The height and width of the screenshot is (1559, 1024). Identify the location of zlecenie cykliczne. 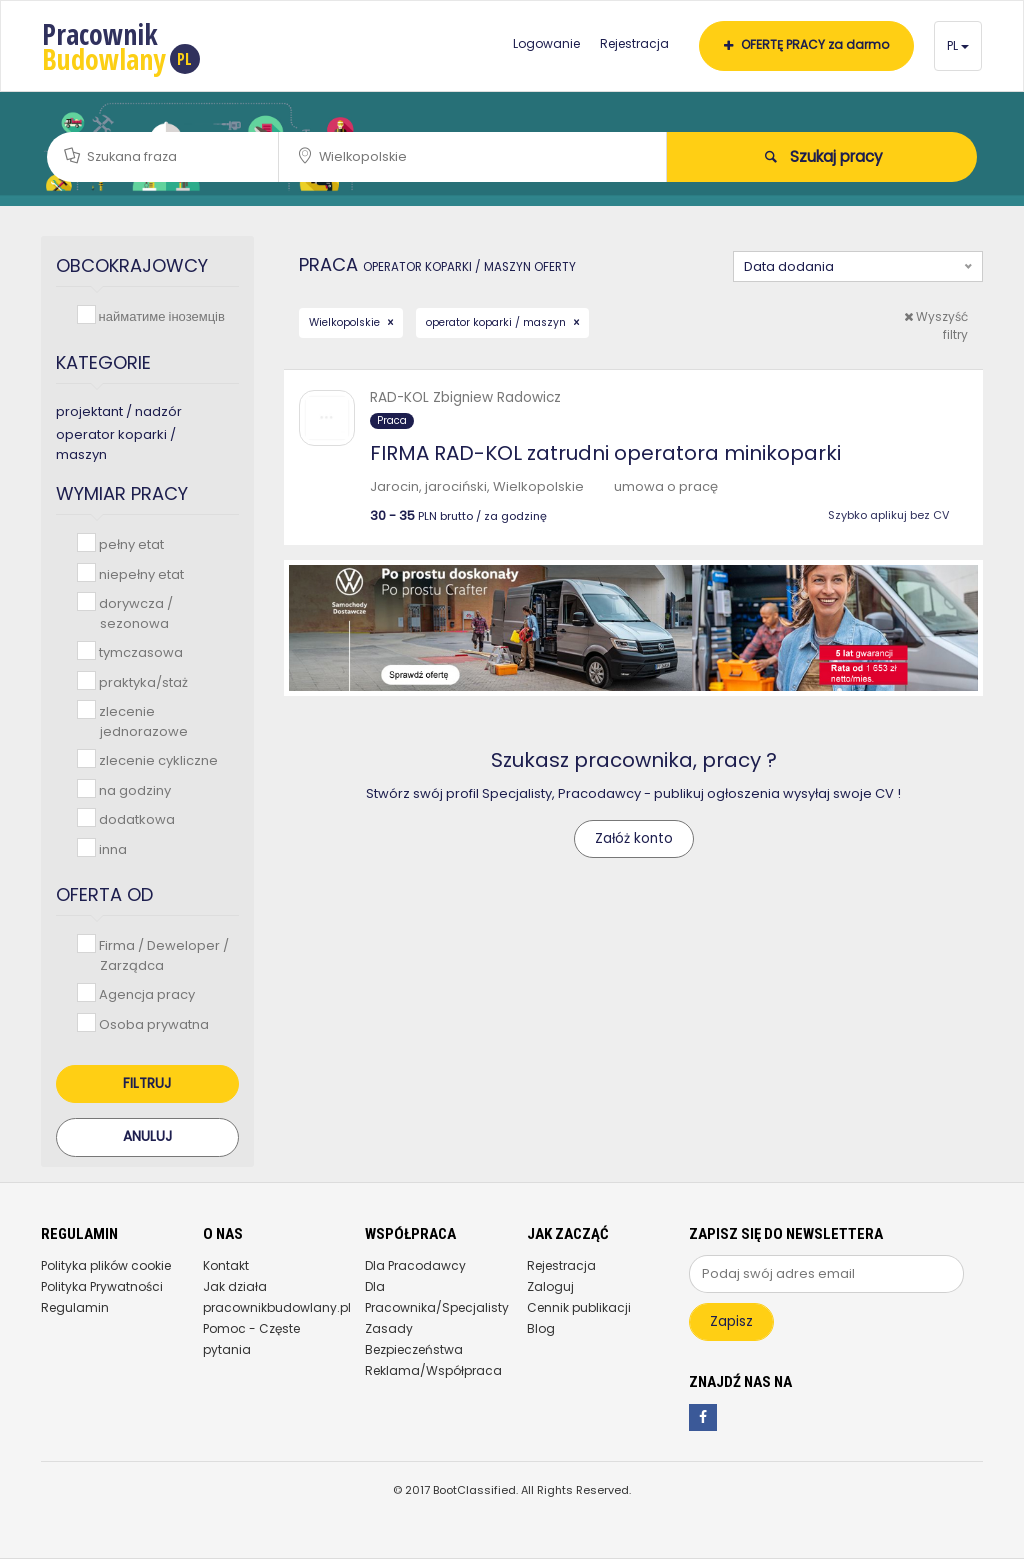
(156, 759).